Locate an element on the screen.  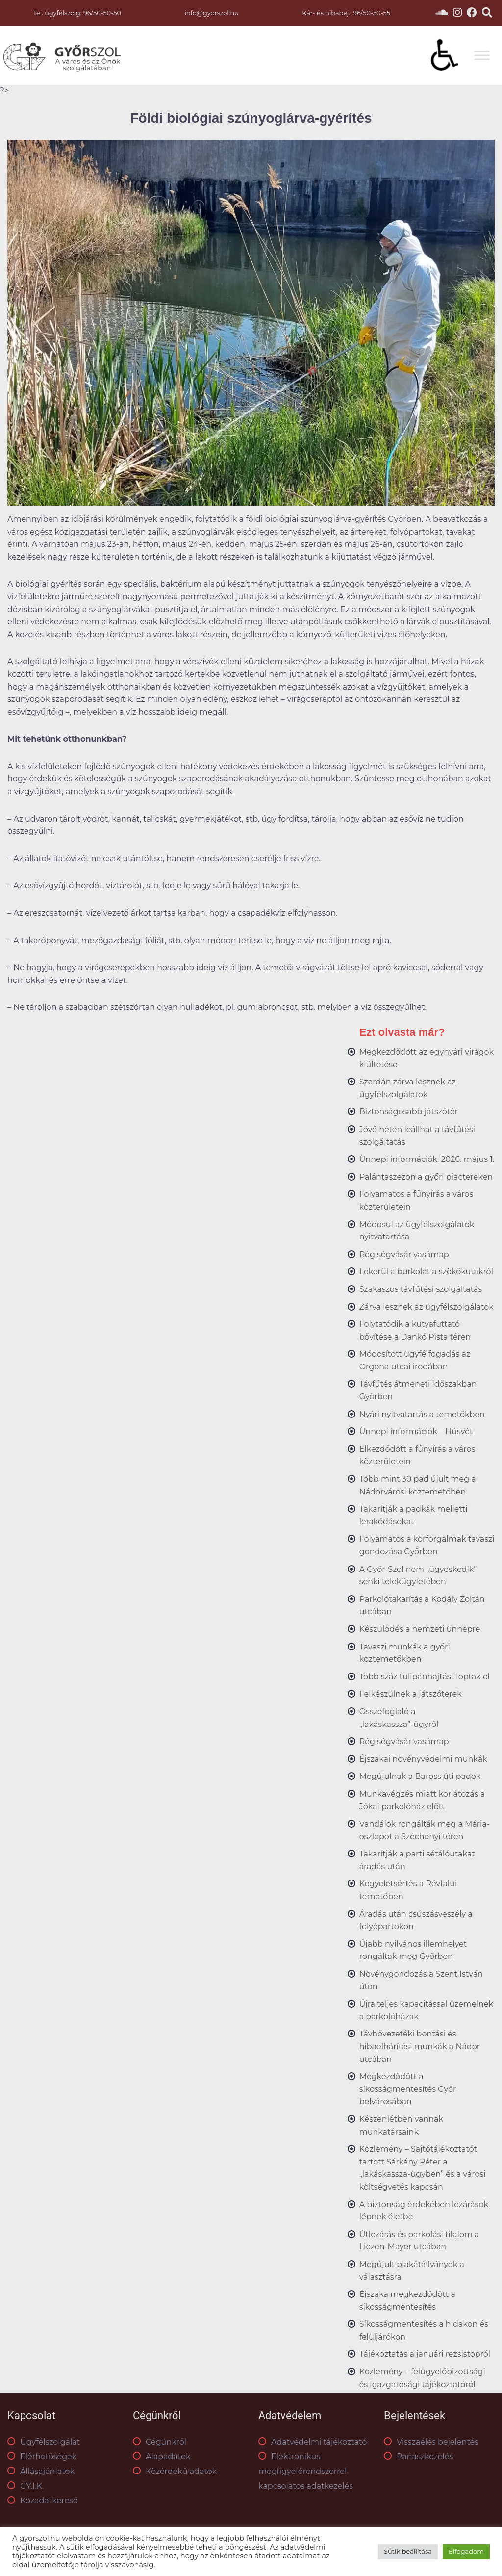
Parkolótakarítás a Kodály Zoltán utcában is located at coordinates (422, 1606).